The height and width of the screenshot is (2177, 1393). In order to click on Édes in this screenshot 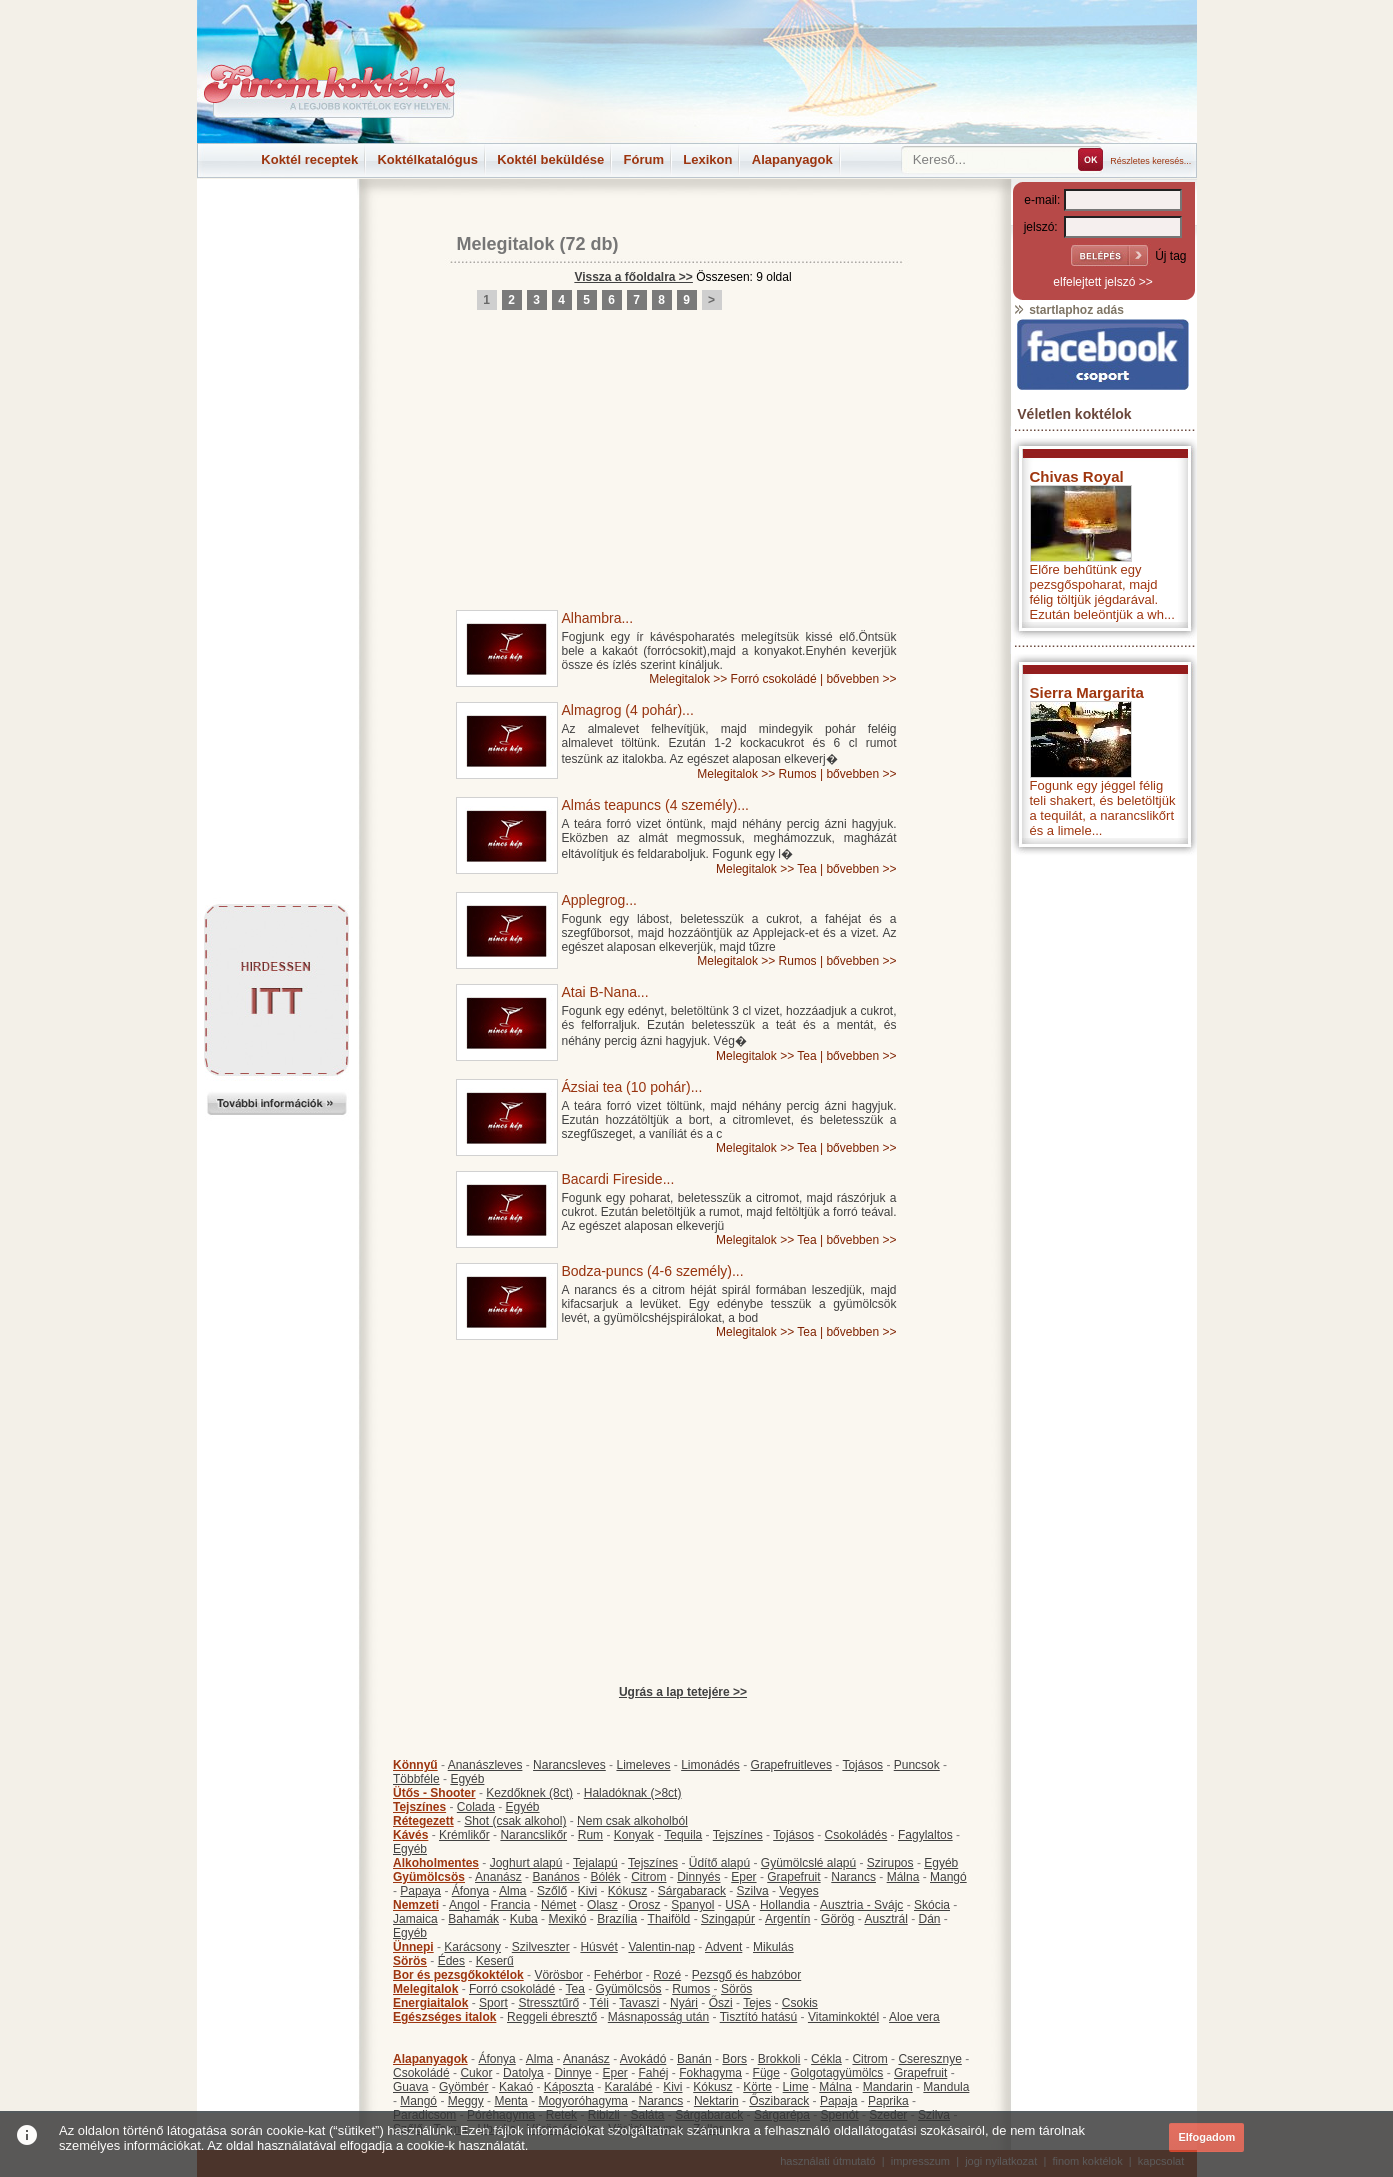, I will do `click(451, 1961)`.